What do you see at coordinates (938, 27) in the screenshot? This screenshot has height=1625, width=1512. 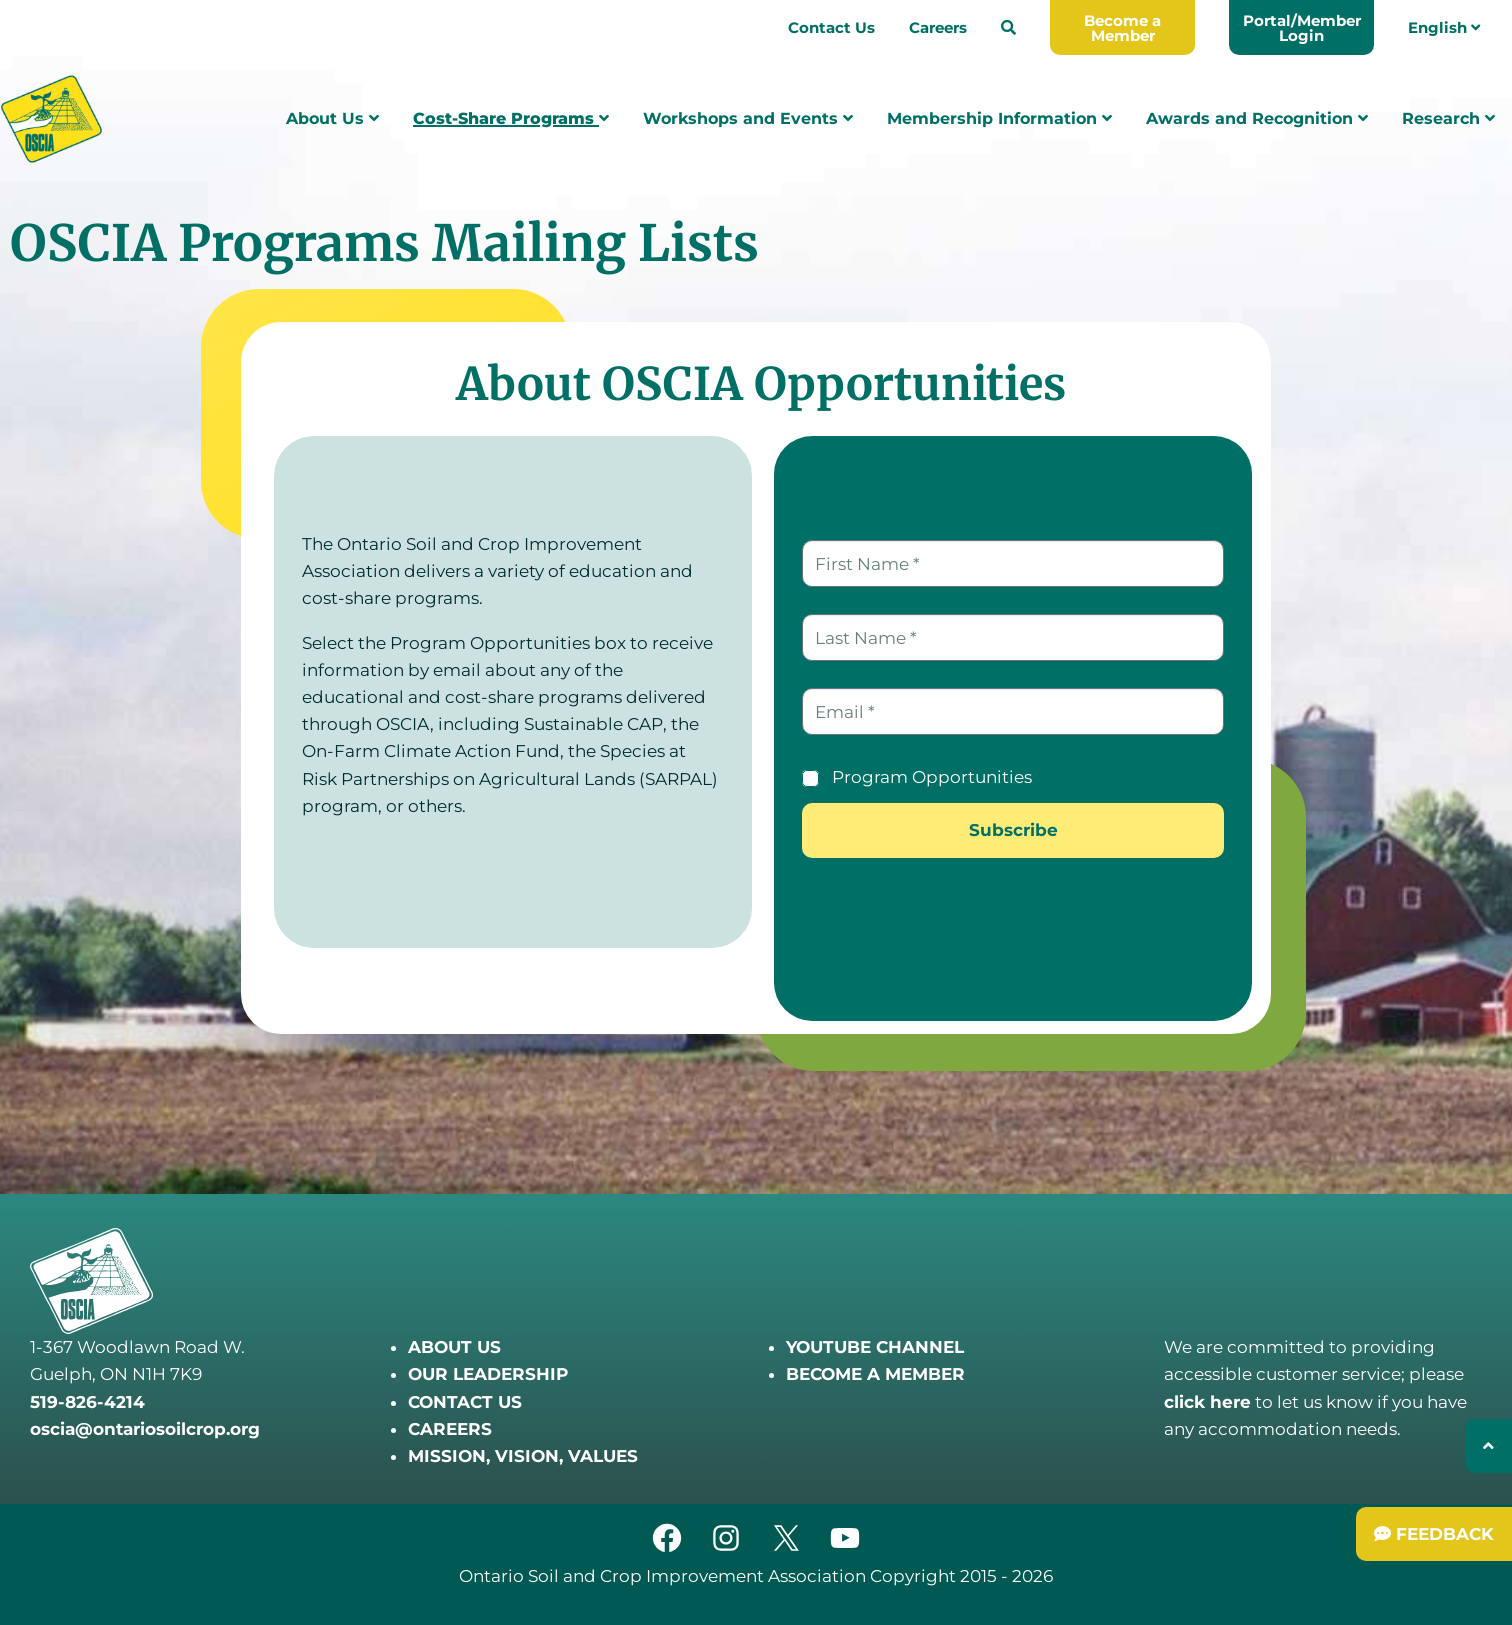 I see `Careers [menuitem]` at bounding box center [938, 27].